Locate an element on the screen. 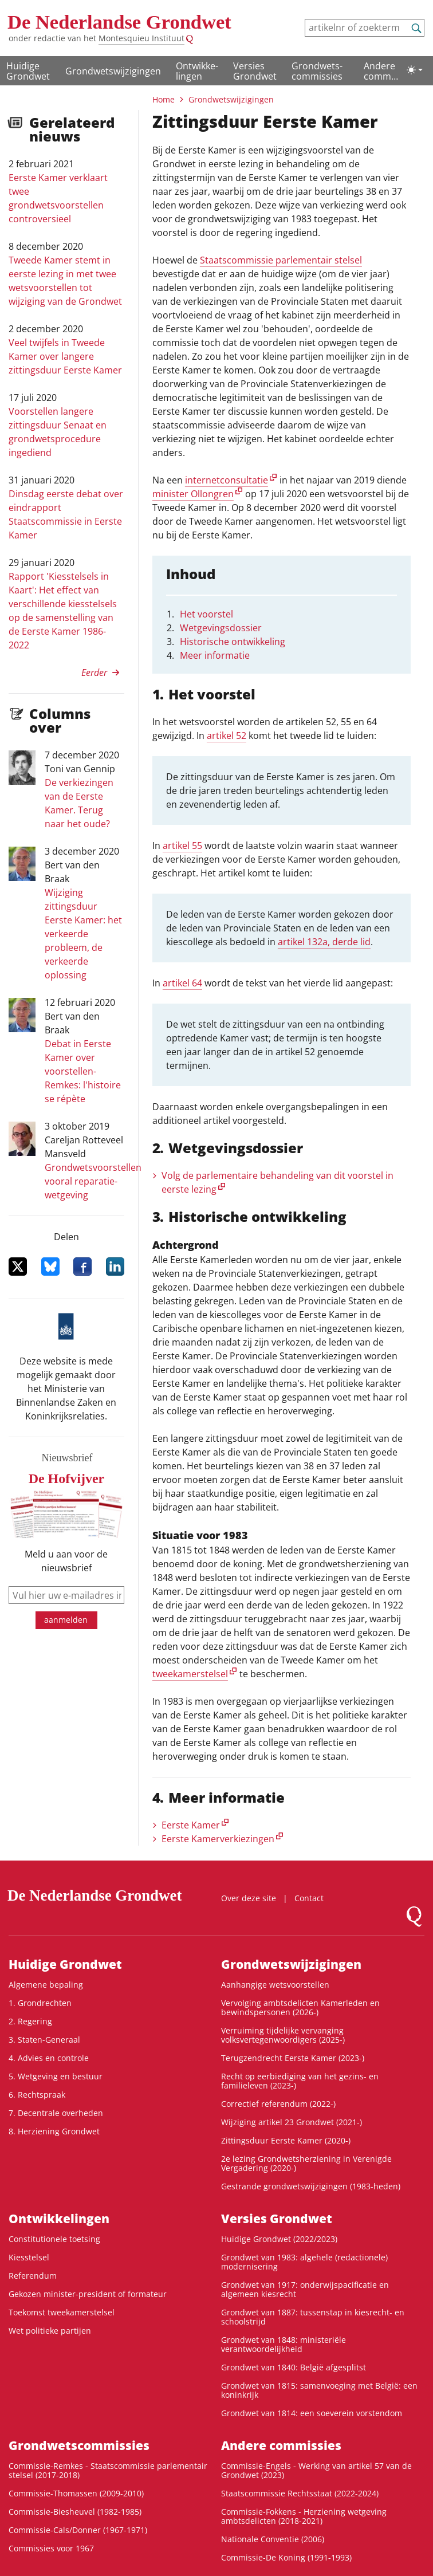 The image size is (433, 2576). Grondwet van 1983: algehele (redactionele) modernisering is located at coordinates (304, 2262).